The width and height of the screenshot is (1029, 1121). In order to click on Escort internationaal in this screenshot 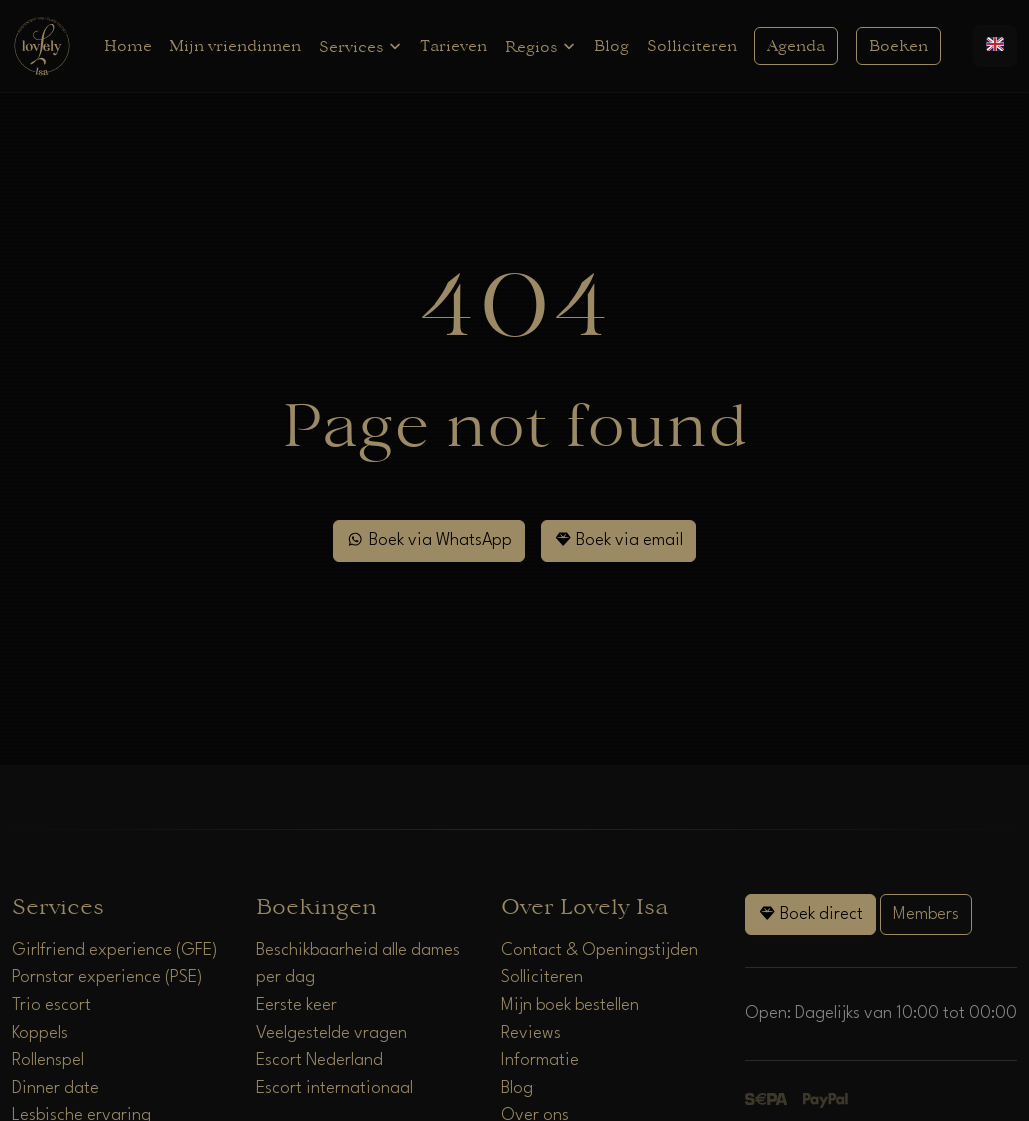, I will do `click(334, 1088)`.